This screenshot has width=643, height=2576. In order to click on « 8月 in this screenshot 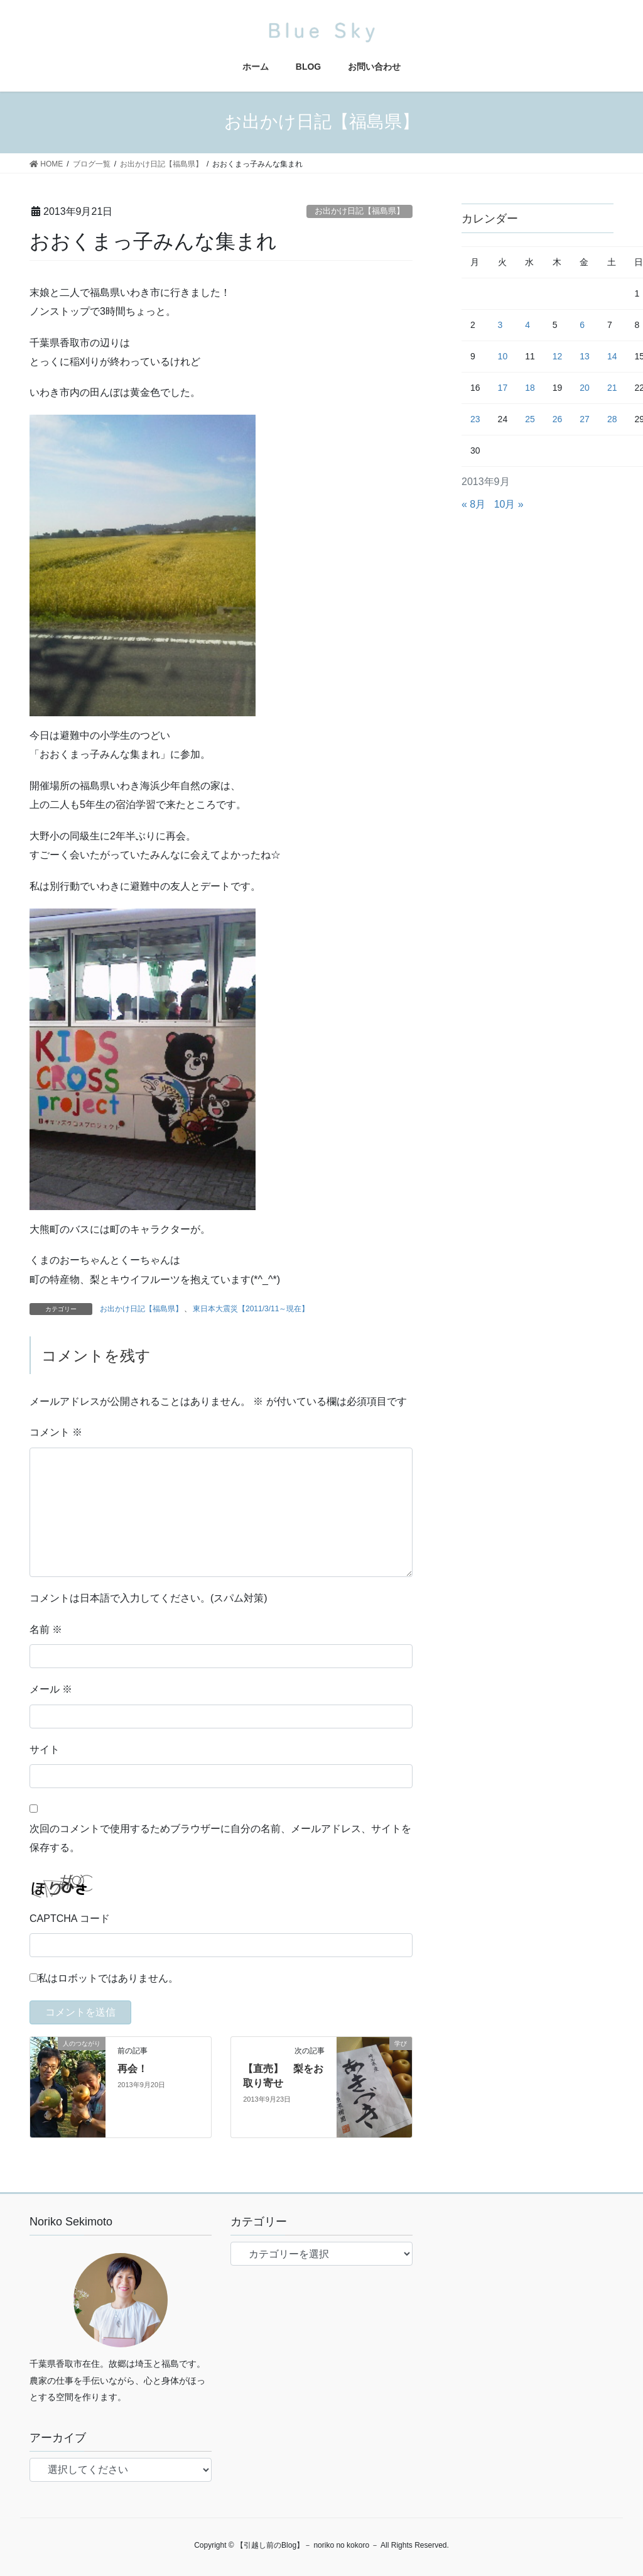, I will do `click(473, 504)`.